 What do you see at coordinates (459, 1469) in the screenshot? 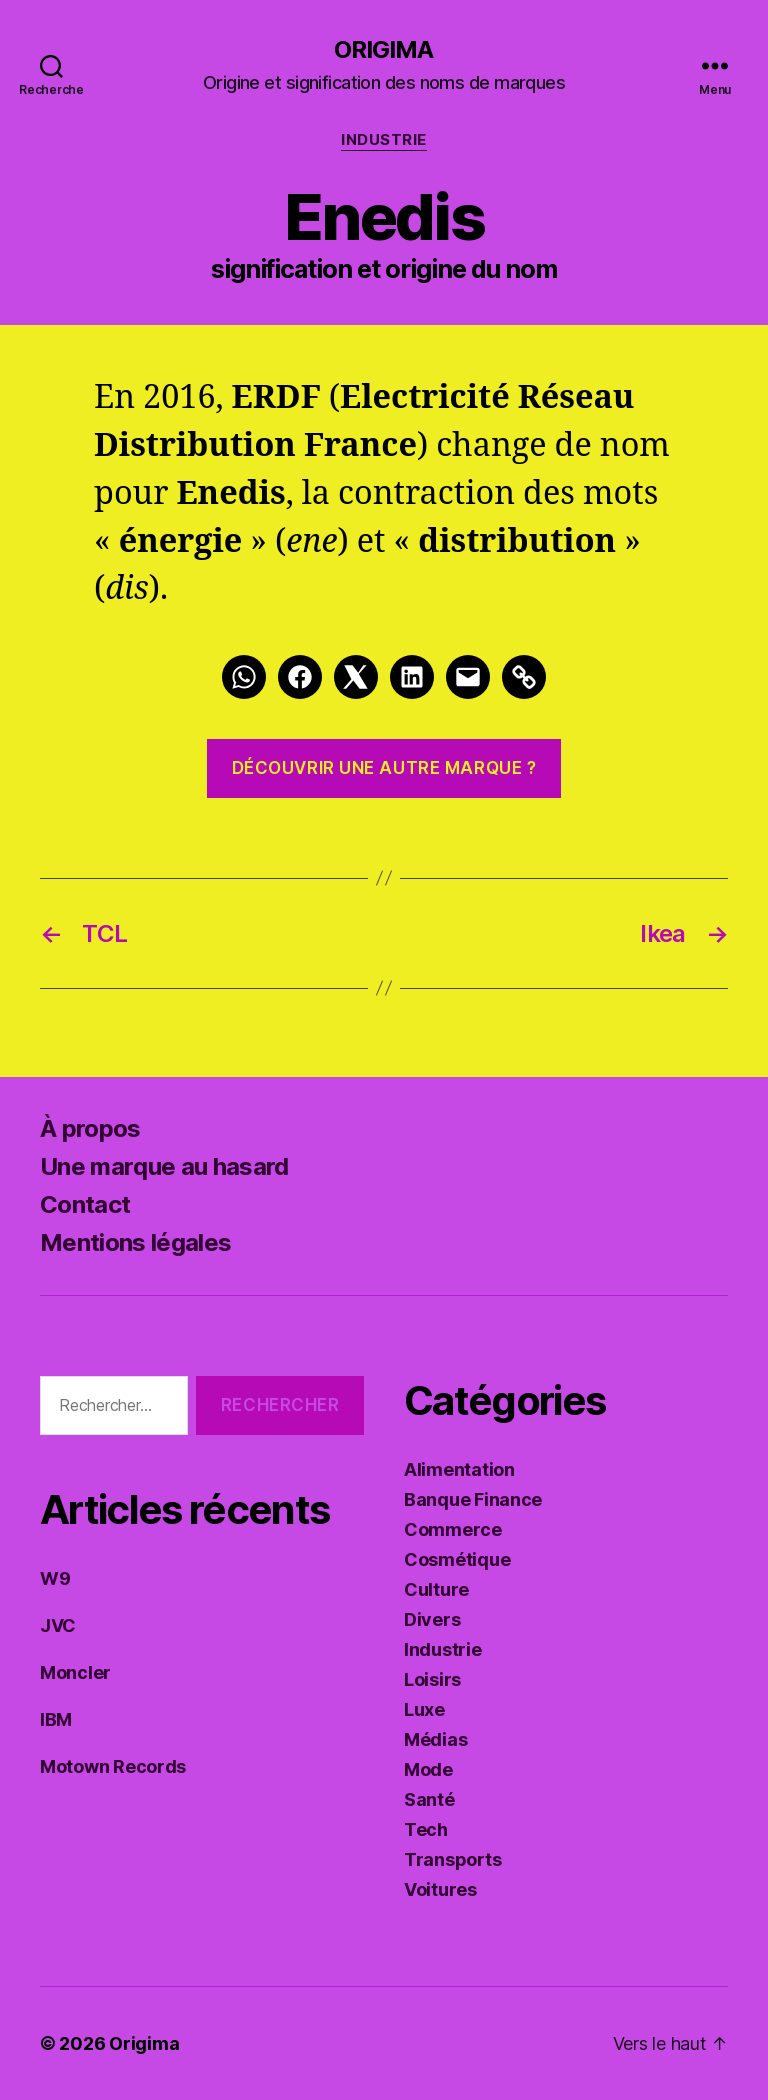
I see `Alimentation` at bounding box center [459, 1469].